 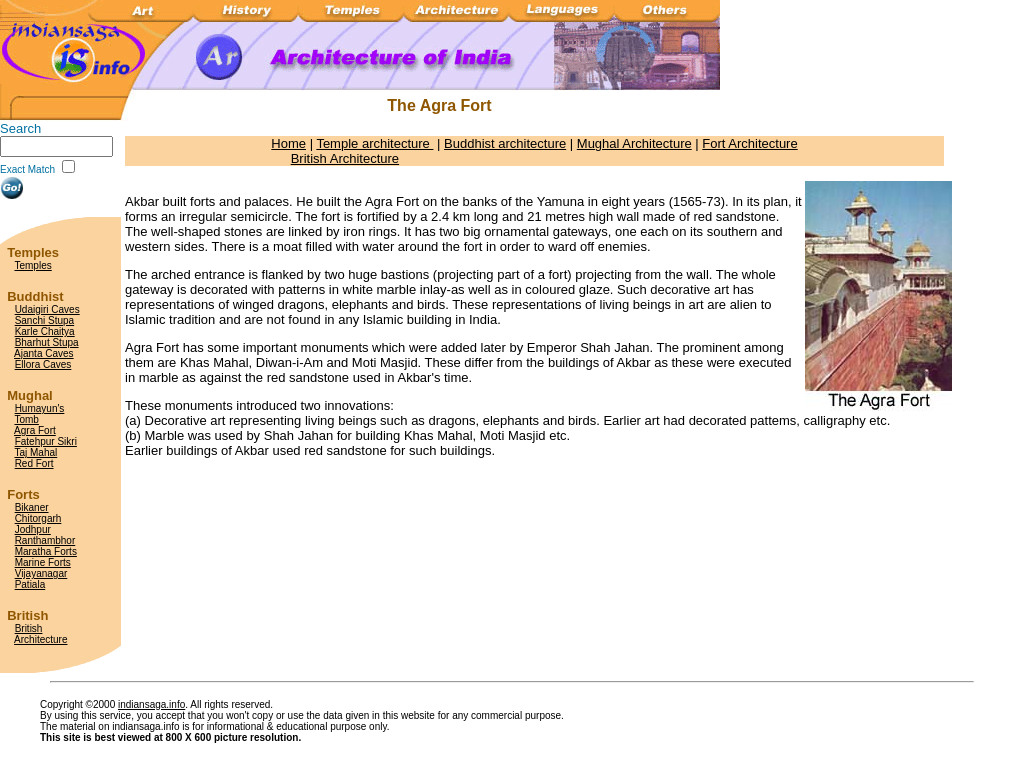 What do you see at coordinates (35, 430) in the screenshot?
I see `Agra Fort` at bounding box center [35, 430].